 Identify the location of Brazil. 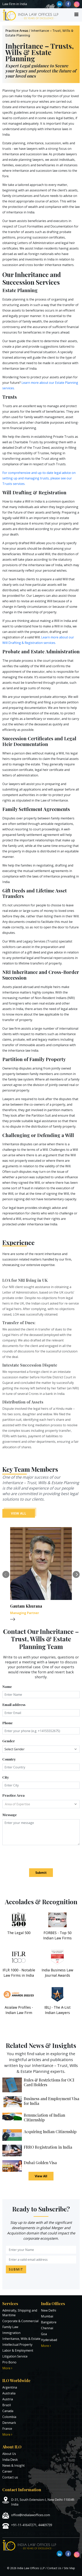
(6, 2405).